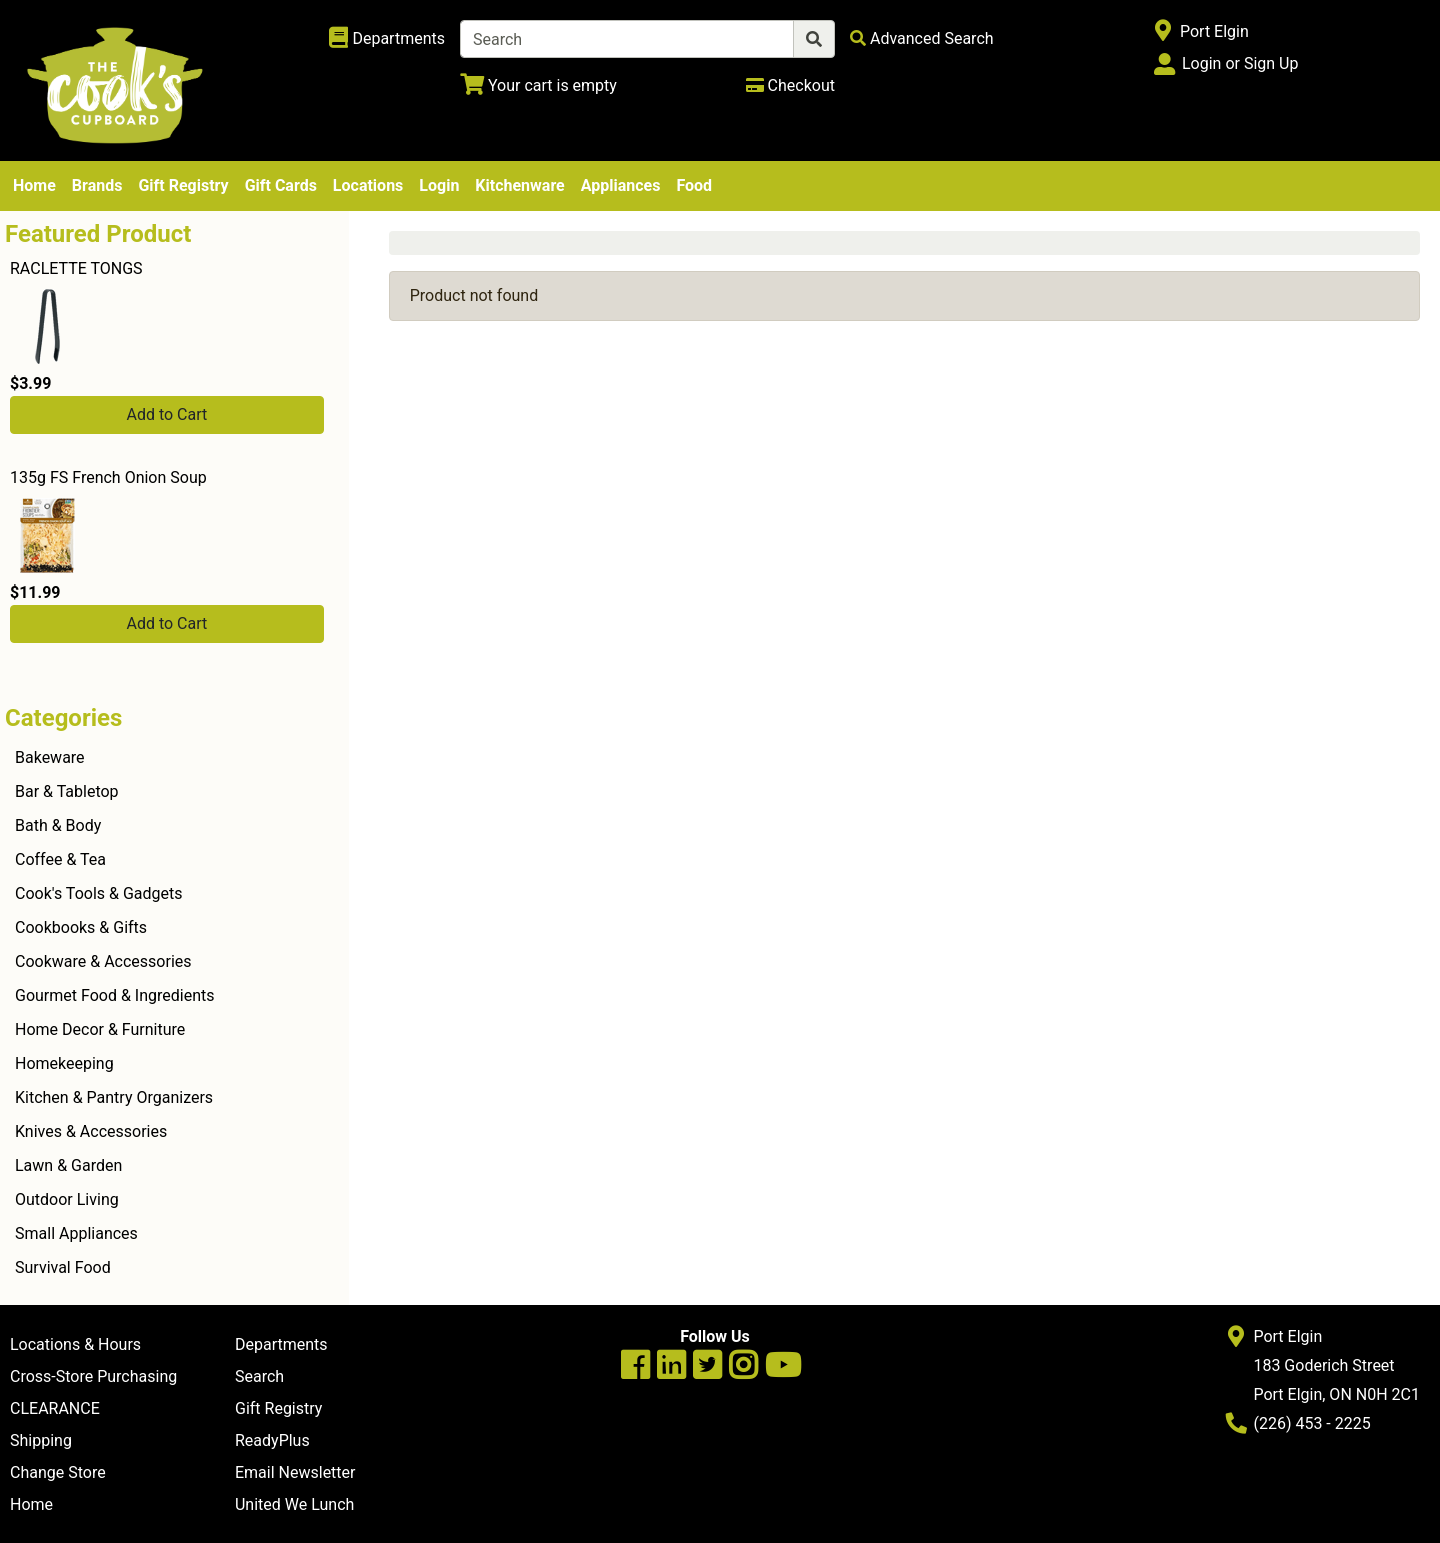 This screenshot has width=1440, height=1543. What do you see at coordinates (439, 185) in the screenshot?
I see `Login` at bounding box center [439, 185].